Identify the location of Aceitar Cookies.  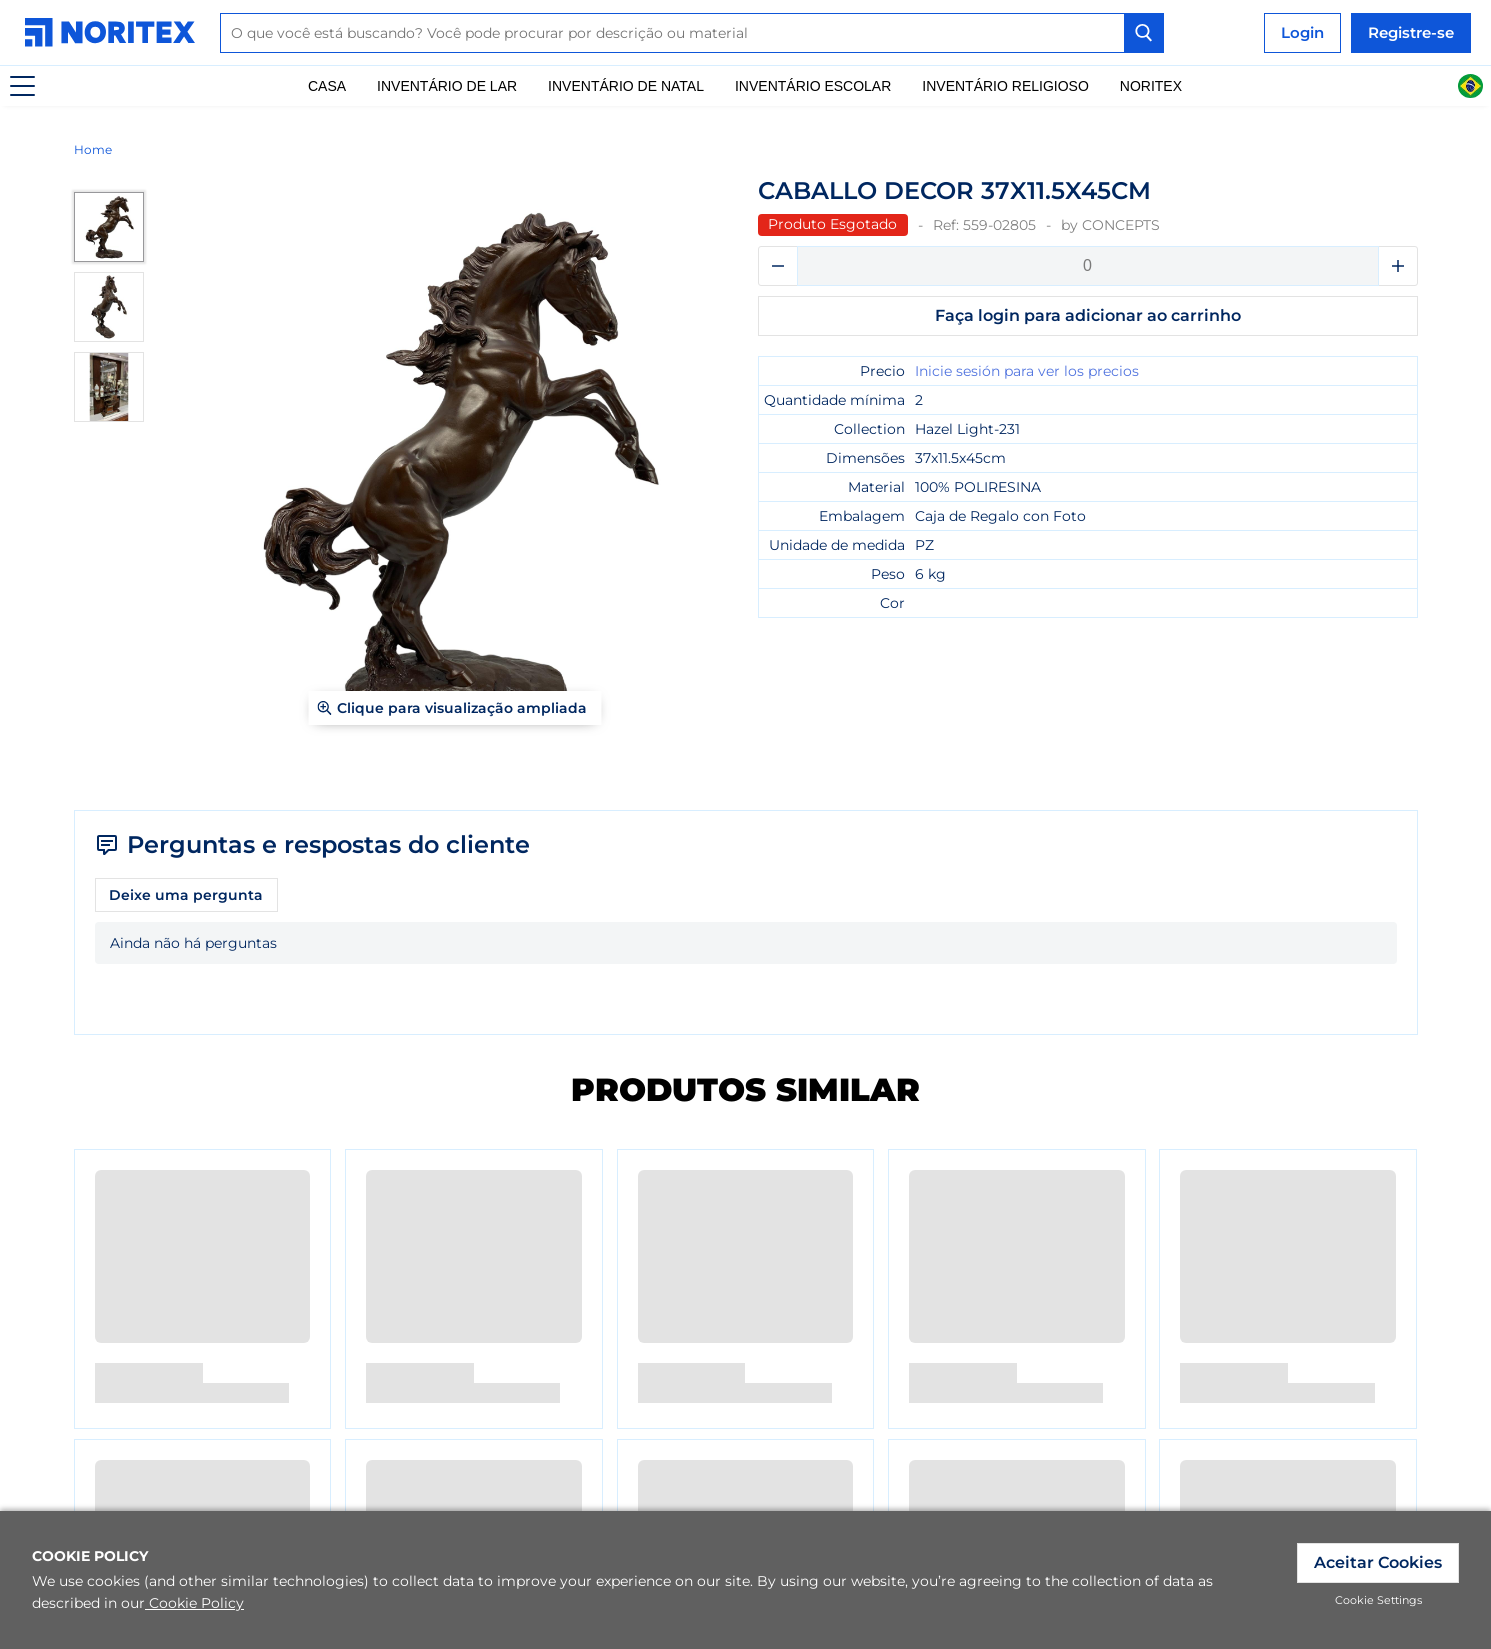
(1378, 1562).